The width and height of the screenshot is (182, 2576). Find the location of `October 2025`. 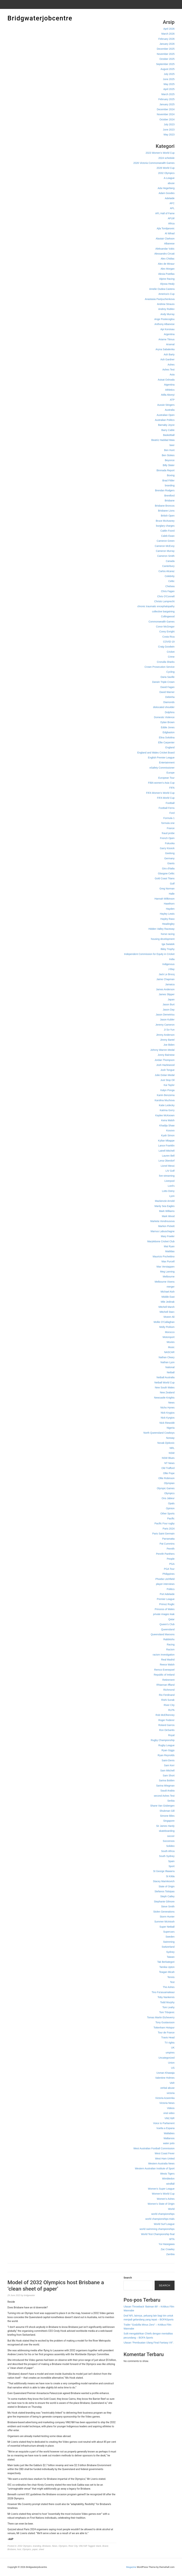

October 2025 is located at coordinates (167, 59).